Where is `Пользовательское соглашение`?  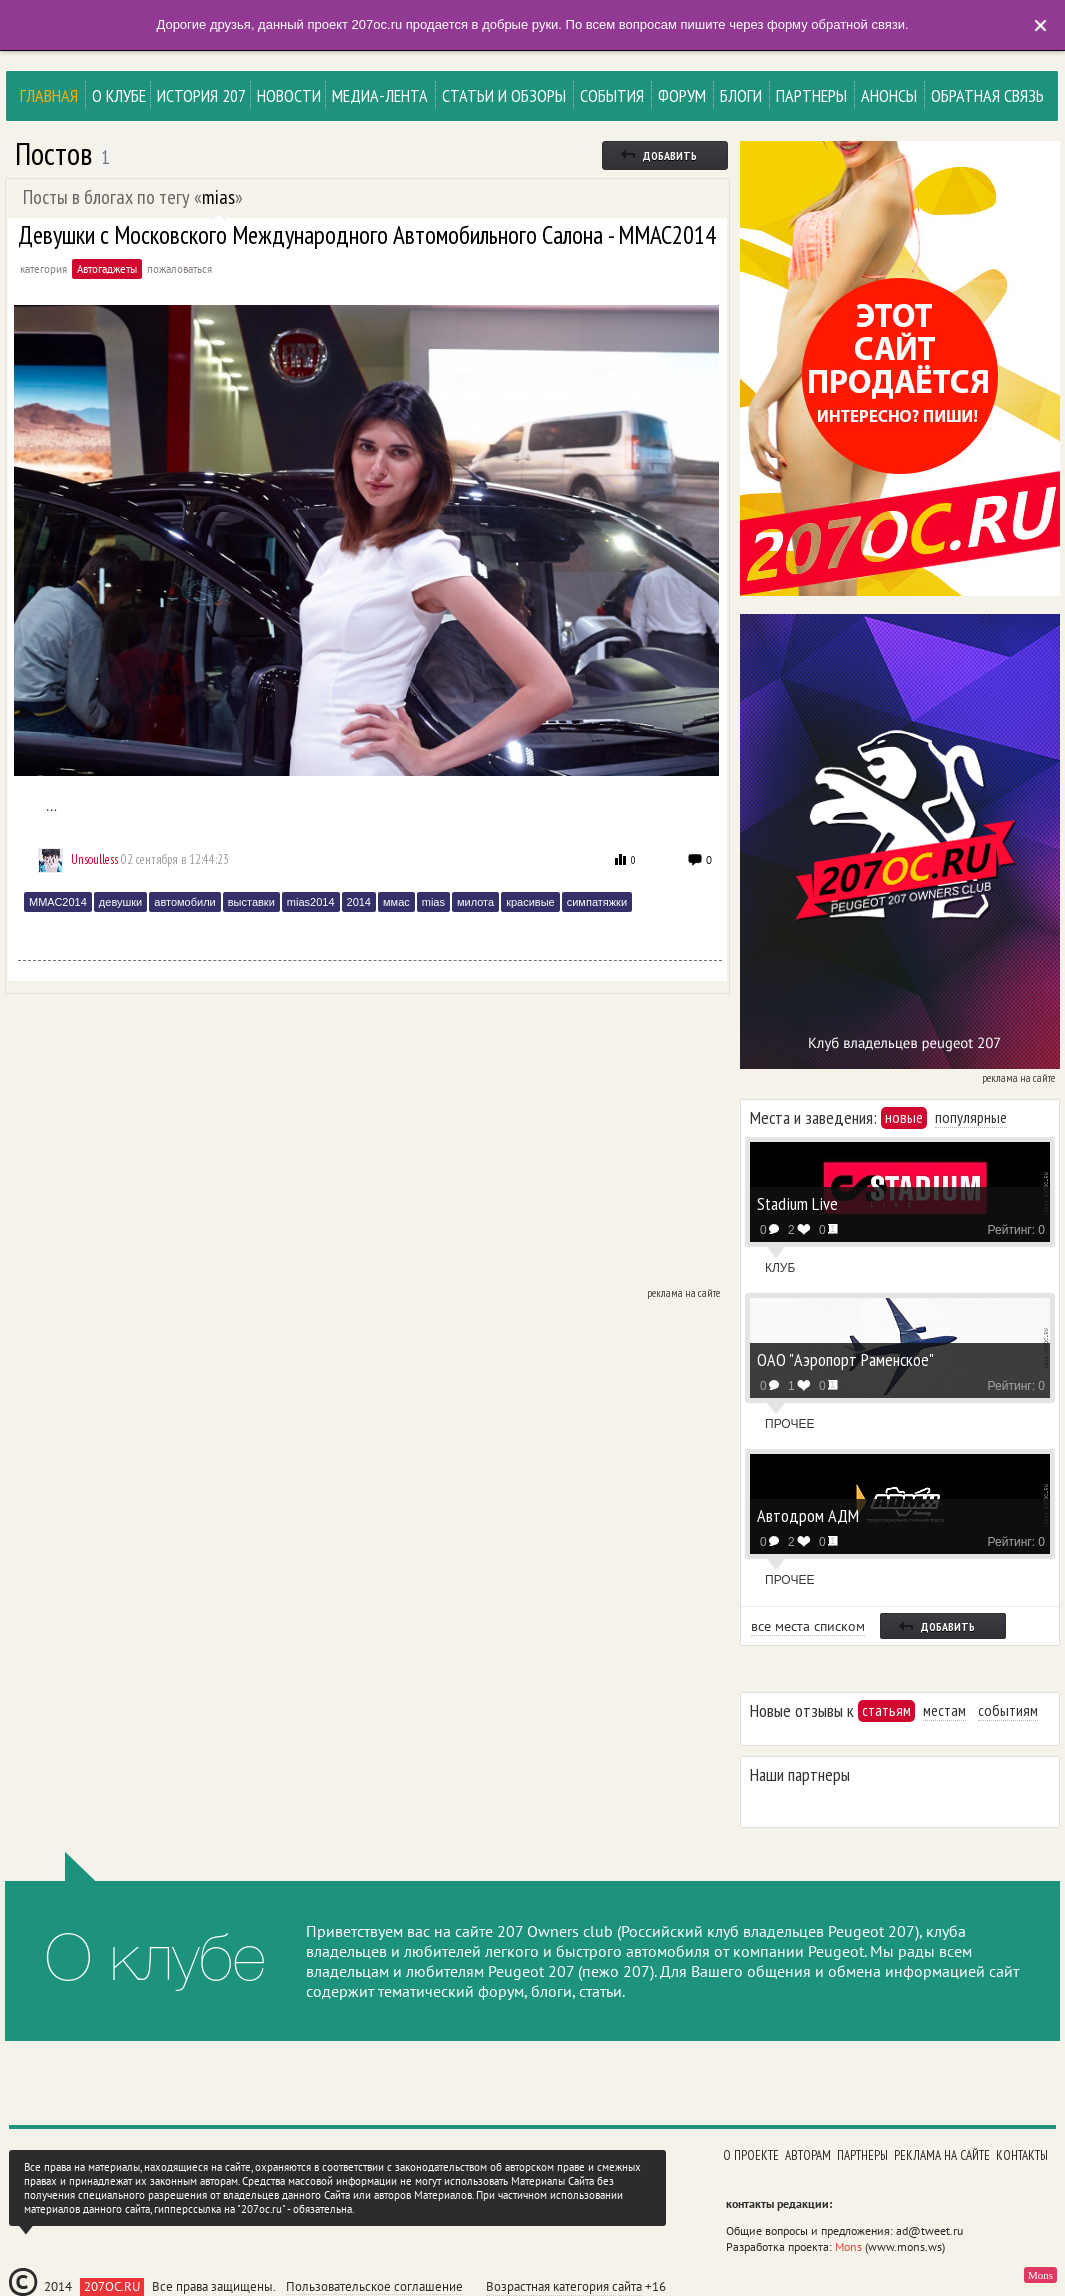
Пользовательское соглашение is located at coordinates (374, 2287).